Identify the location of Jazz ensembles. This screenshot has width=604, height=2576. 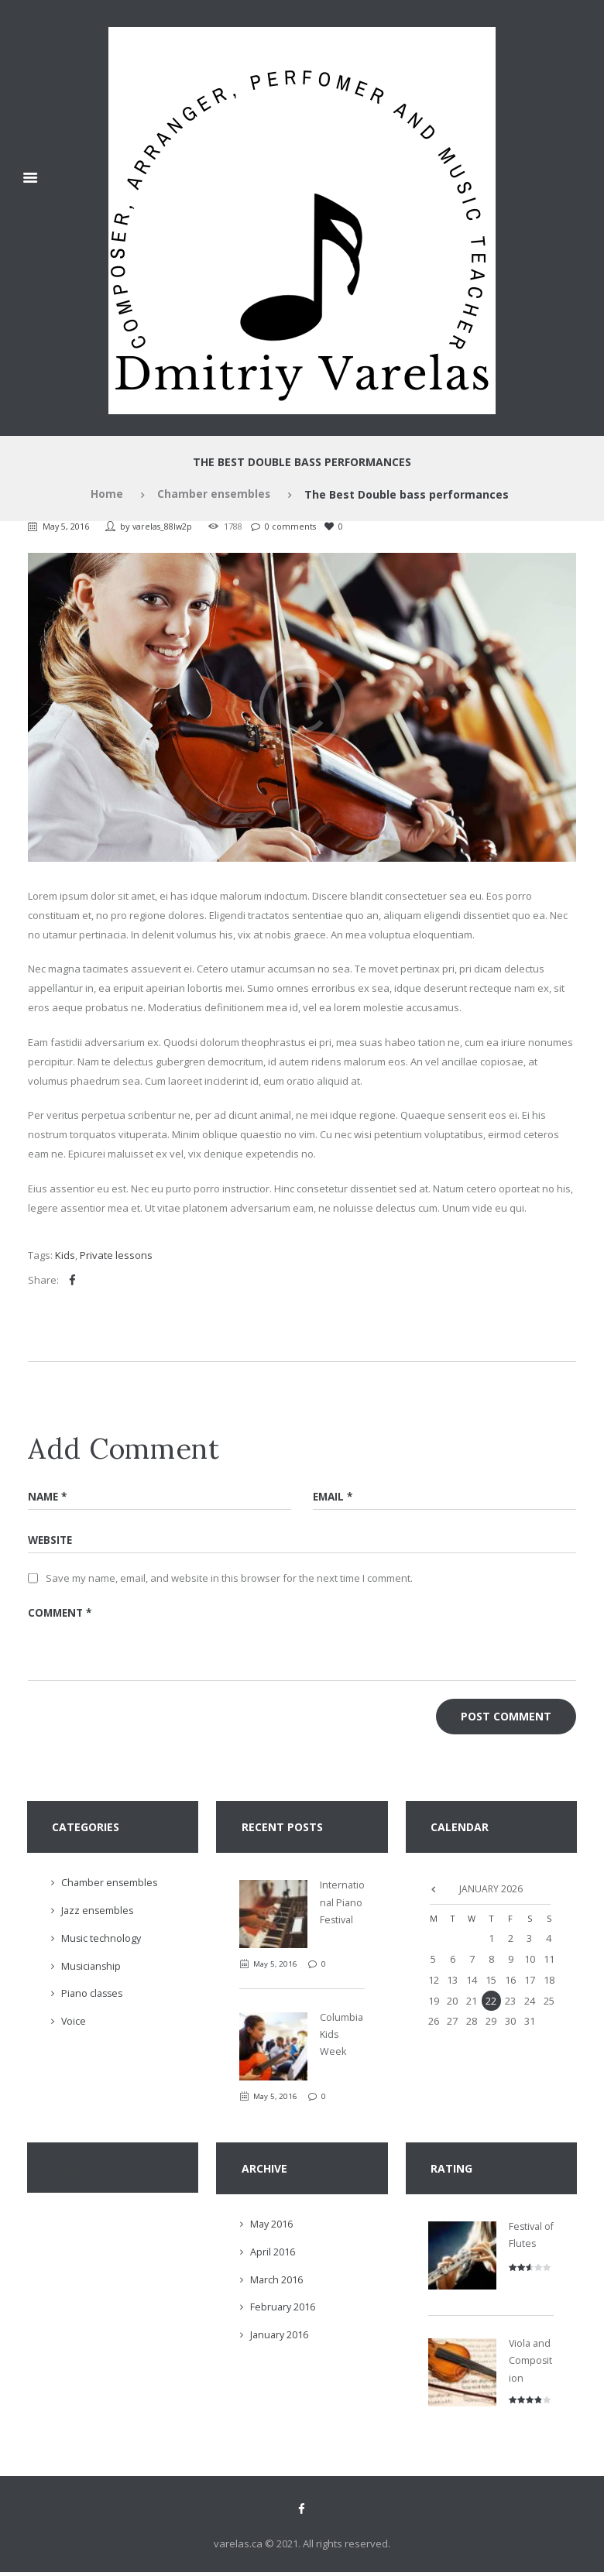
(98, 1914).